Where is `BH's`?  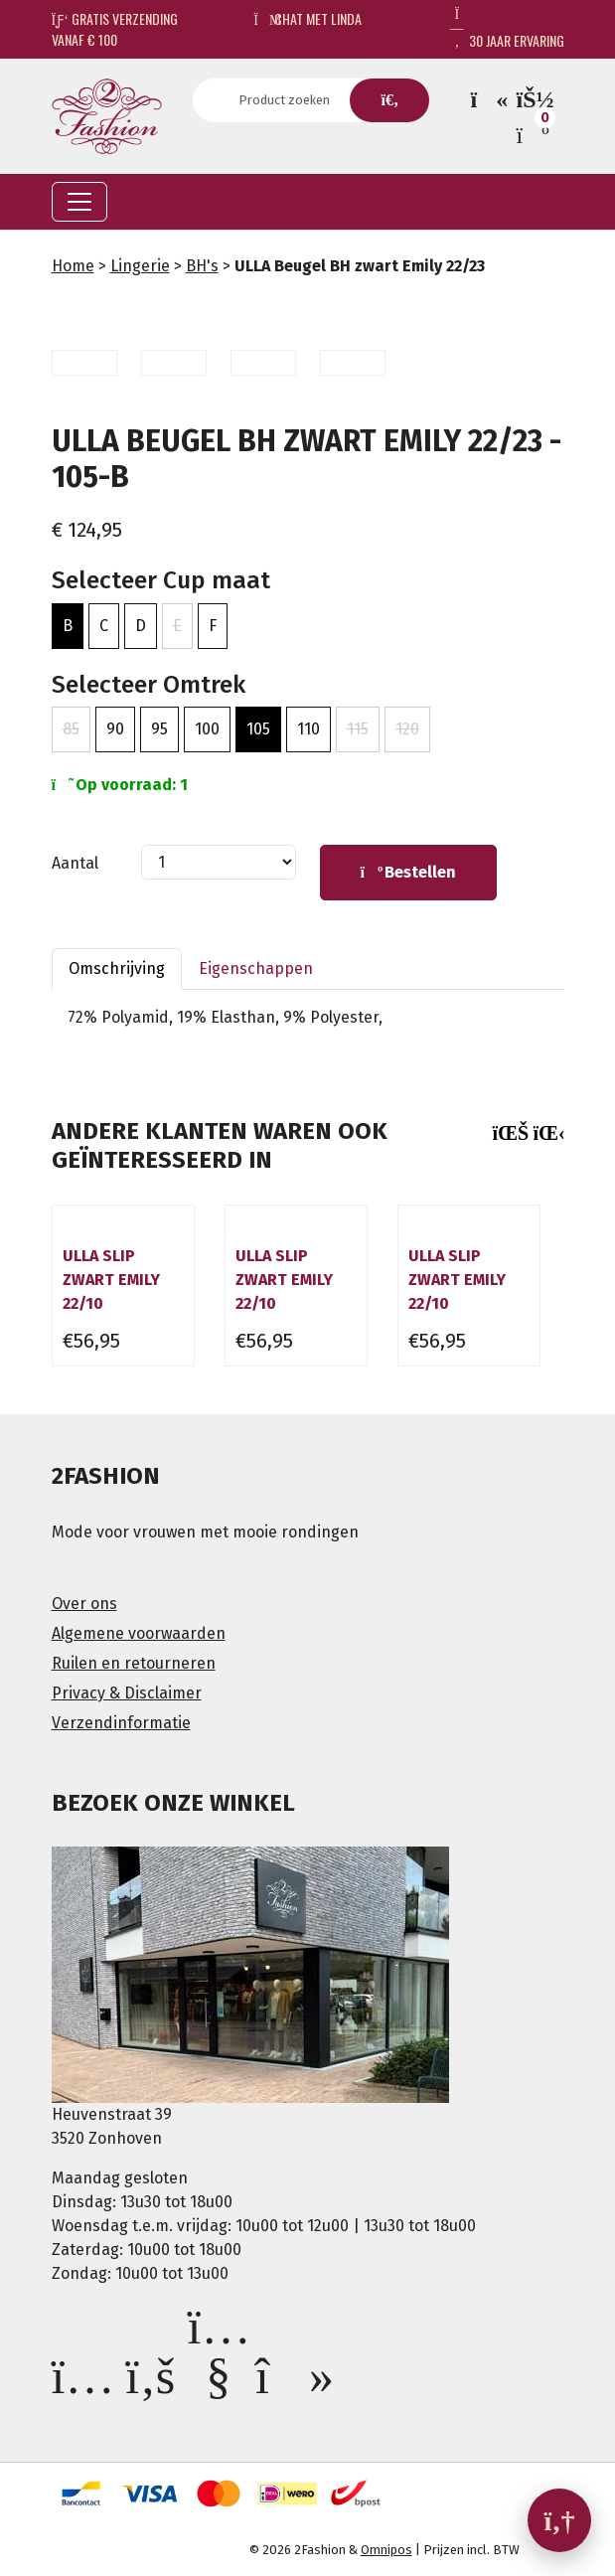
BH's is located at coordinates (202, 265).